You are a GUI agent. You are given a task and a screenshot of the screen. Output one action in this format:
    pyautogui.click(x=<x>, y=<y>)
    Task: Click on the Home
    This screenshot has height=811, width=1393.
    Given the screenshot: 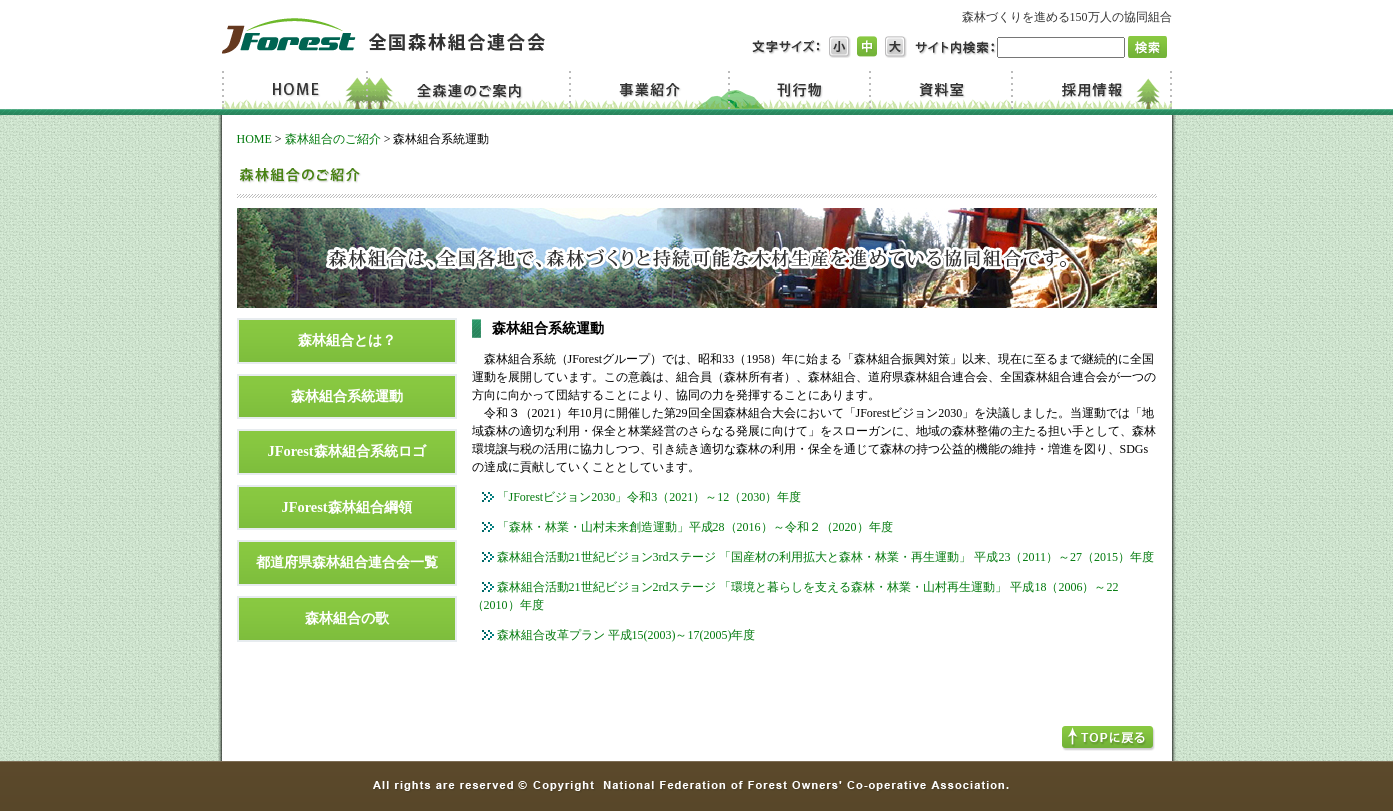 What is the action you would take?
    pyautogui.click(x=298, y=90)
    